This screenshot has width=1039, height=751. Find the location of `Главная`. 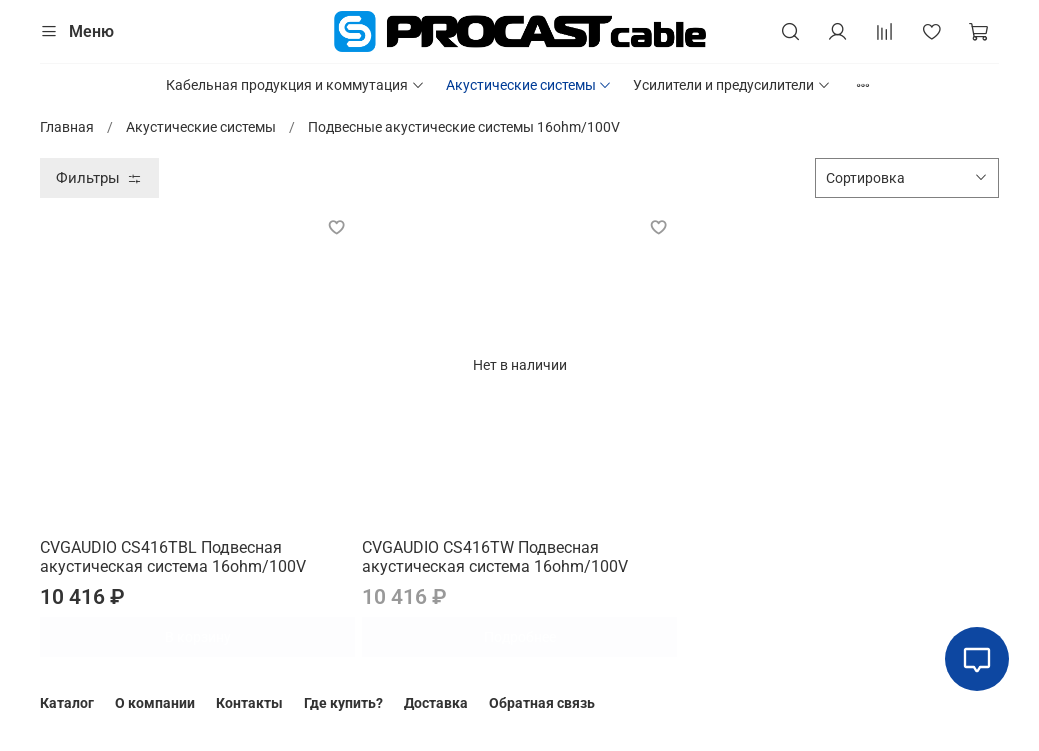

Главная is located at coordinates (67, 127).